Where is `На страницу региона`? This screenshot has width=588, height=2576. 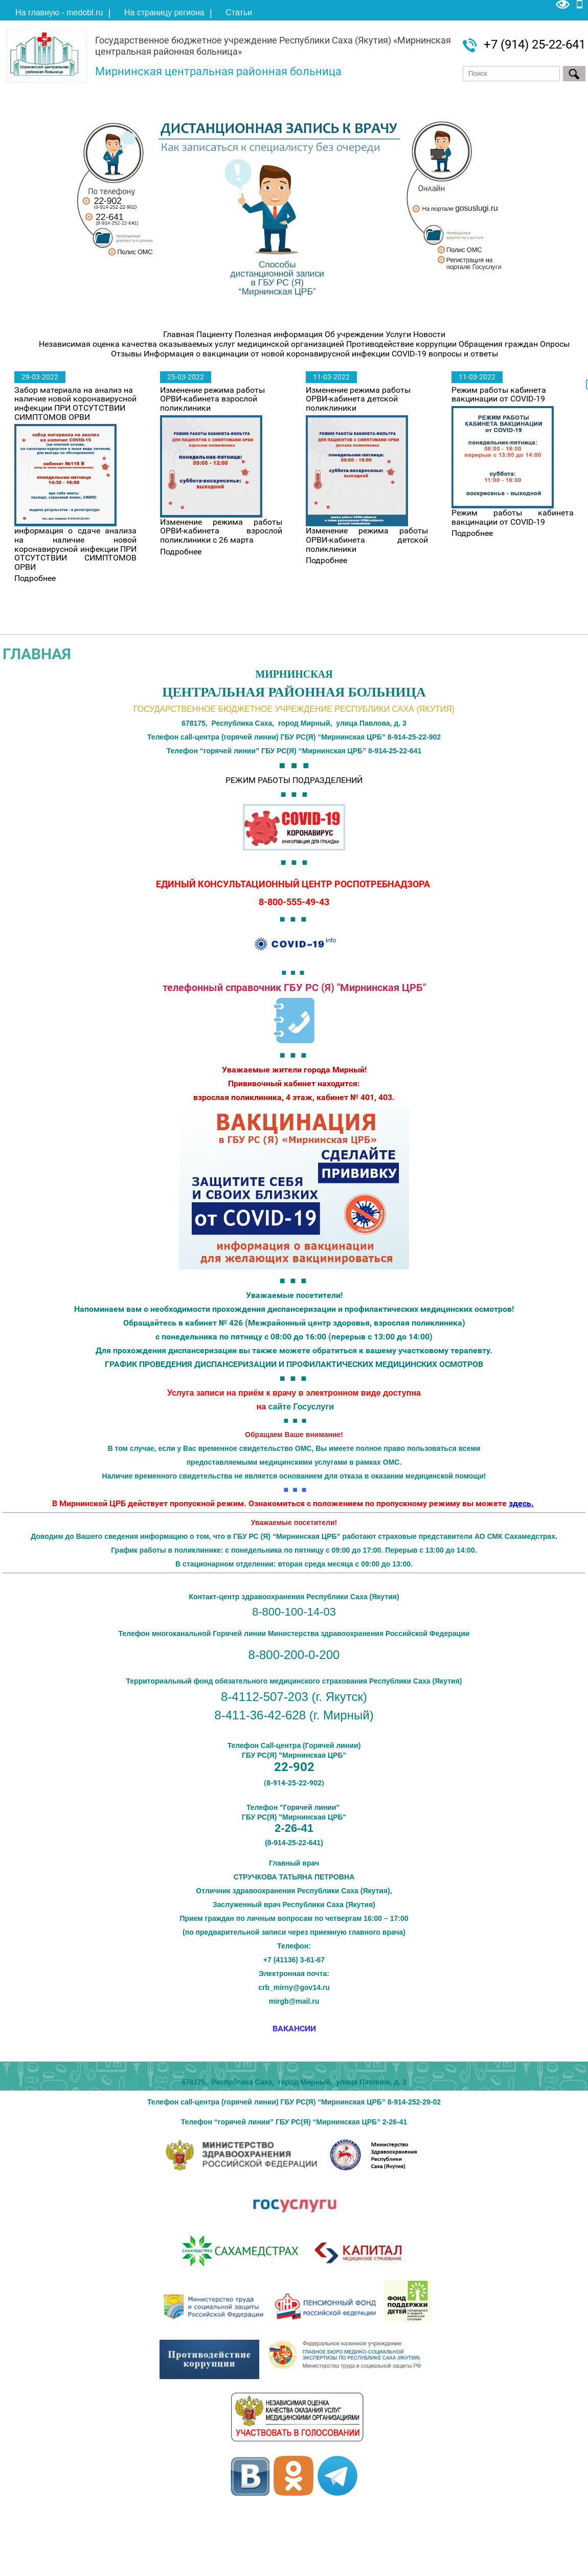 На страницу региона is located at coordinates (164, 12).